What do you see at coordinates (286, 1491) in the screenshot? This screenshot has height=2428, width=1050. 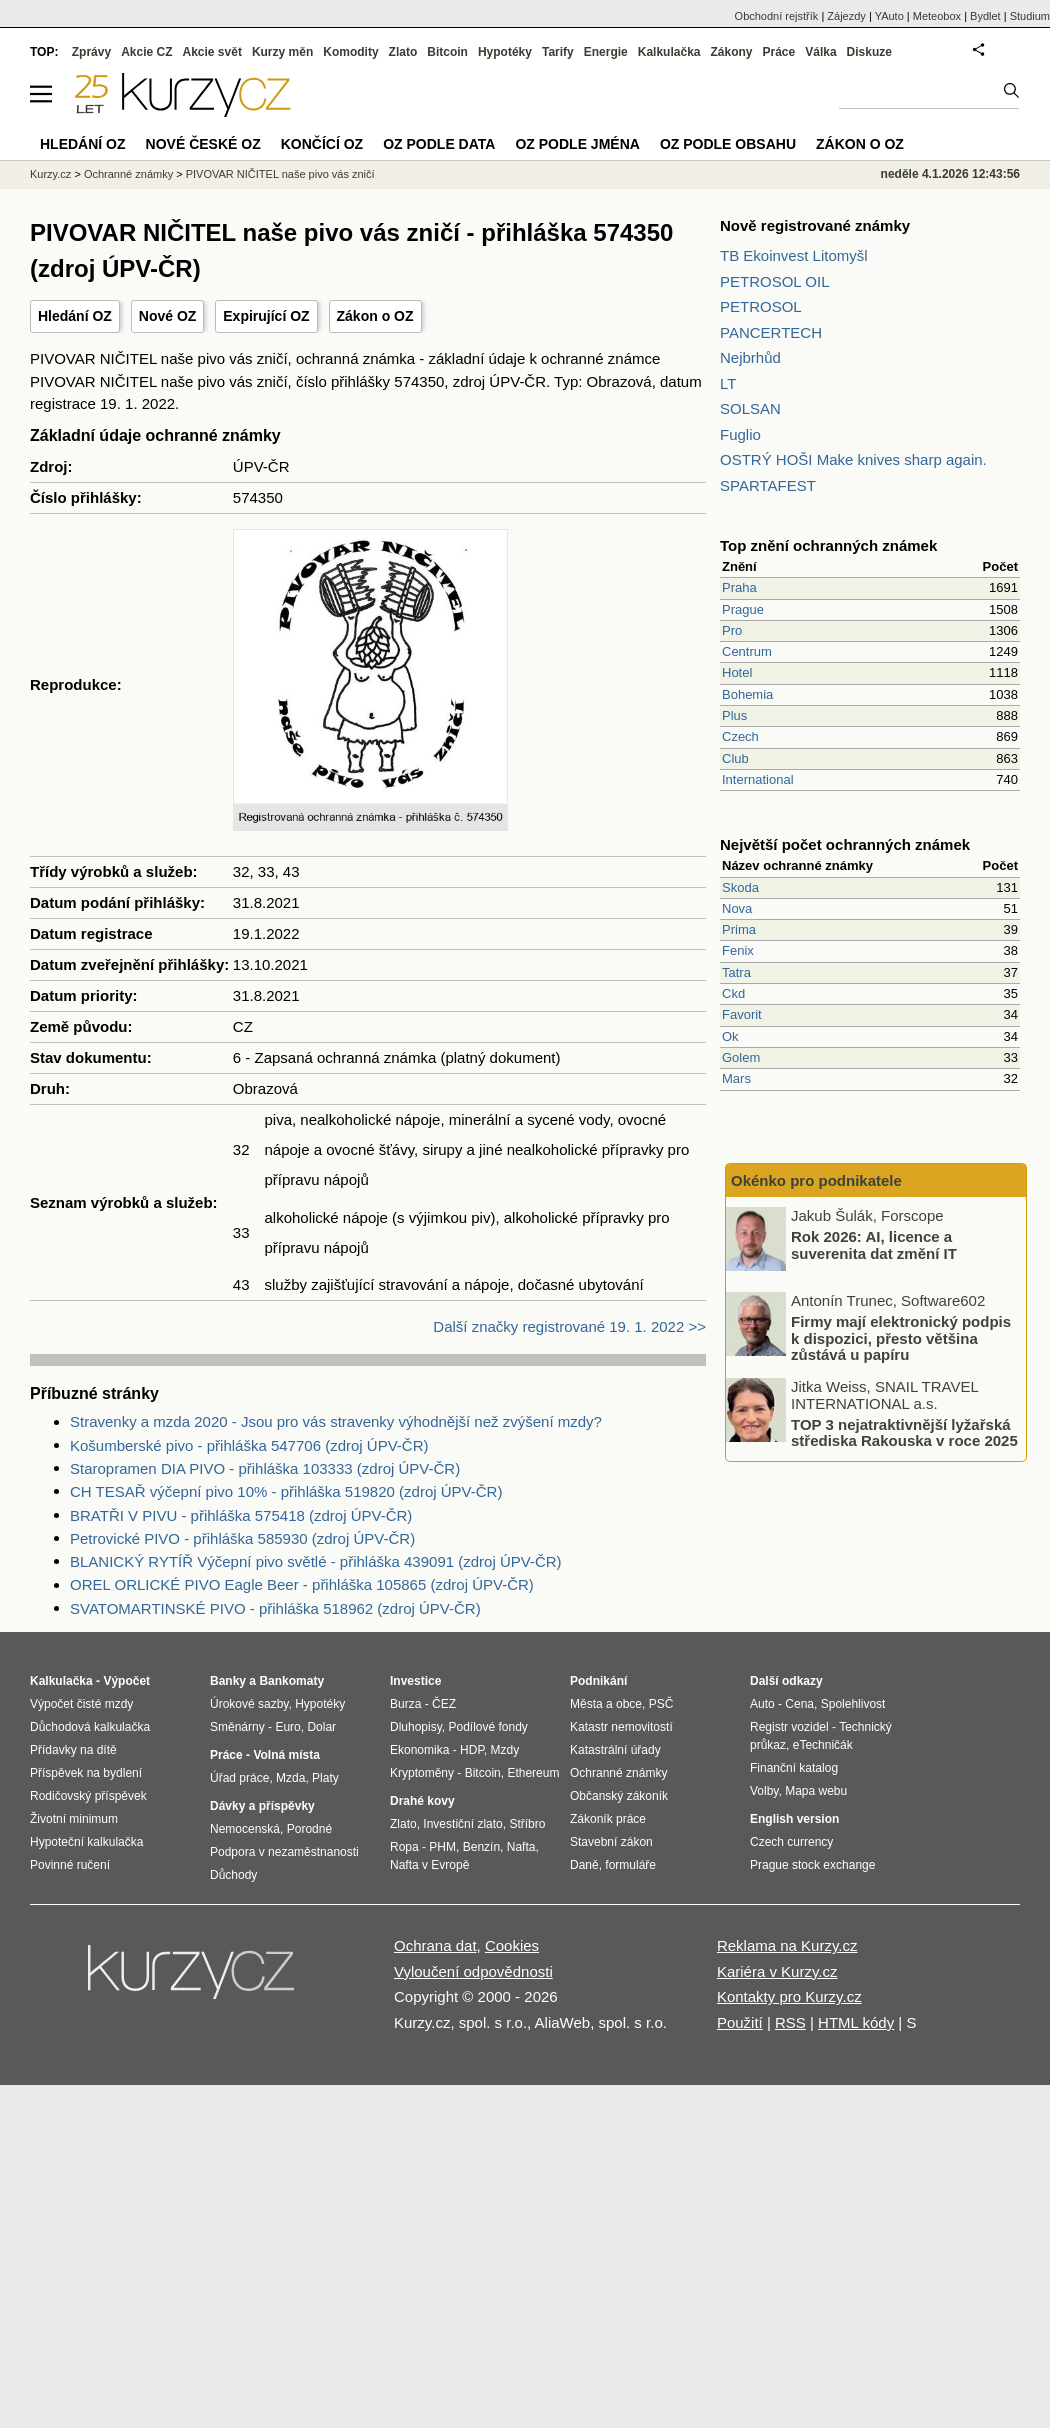 I see `CH TESAŘ výčepní pivo 10% - přihláška 519820 (zdroj ÚPV-ČR)` at bounding box center [286, 1491].